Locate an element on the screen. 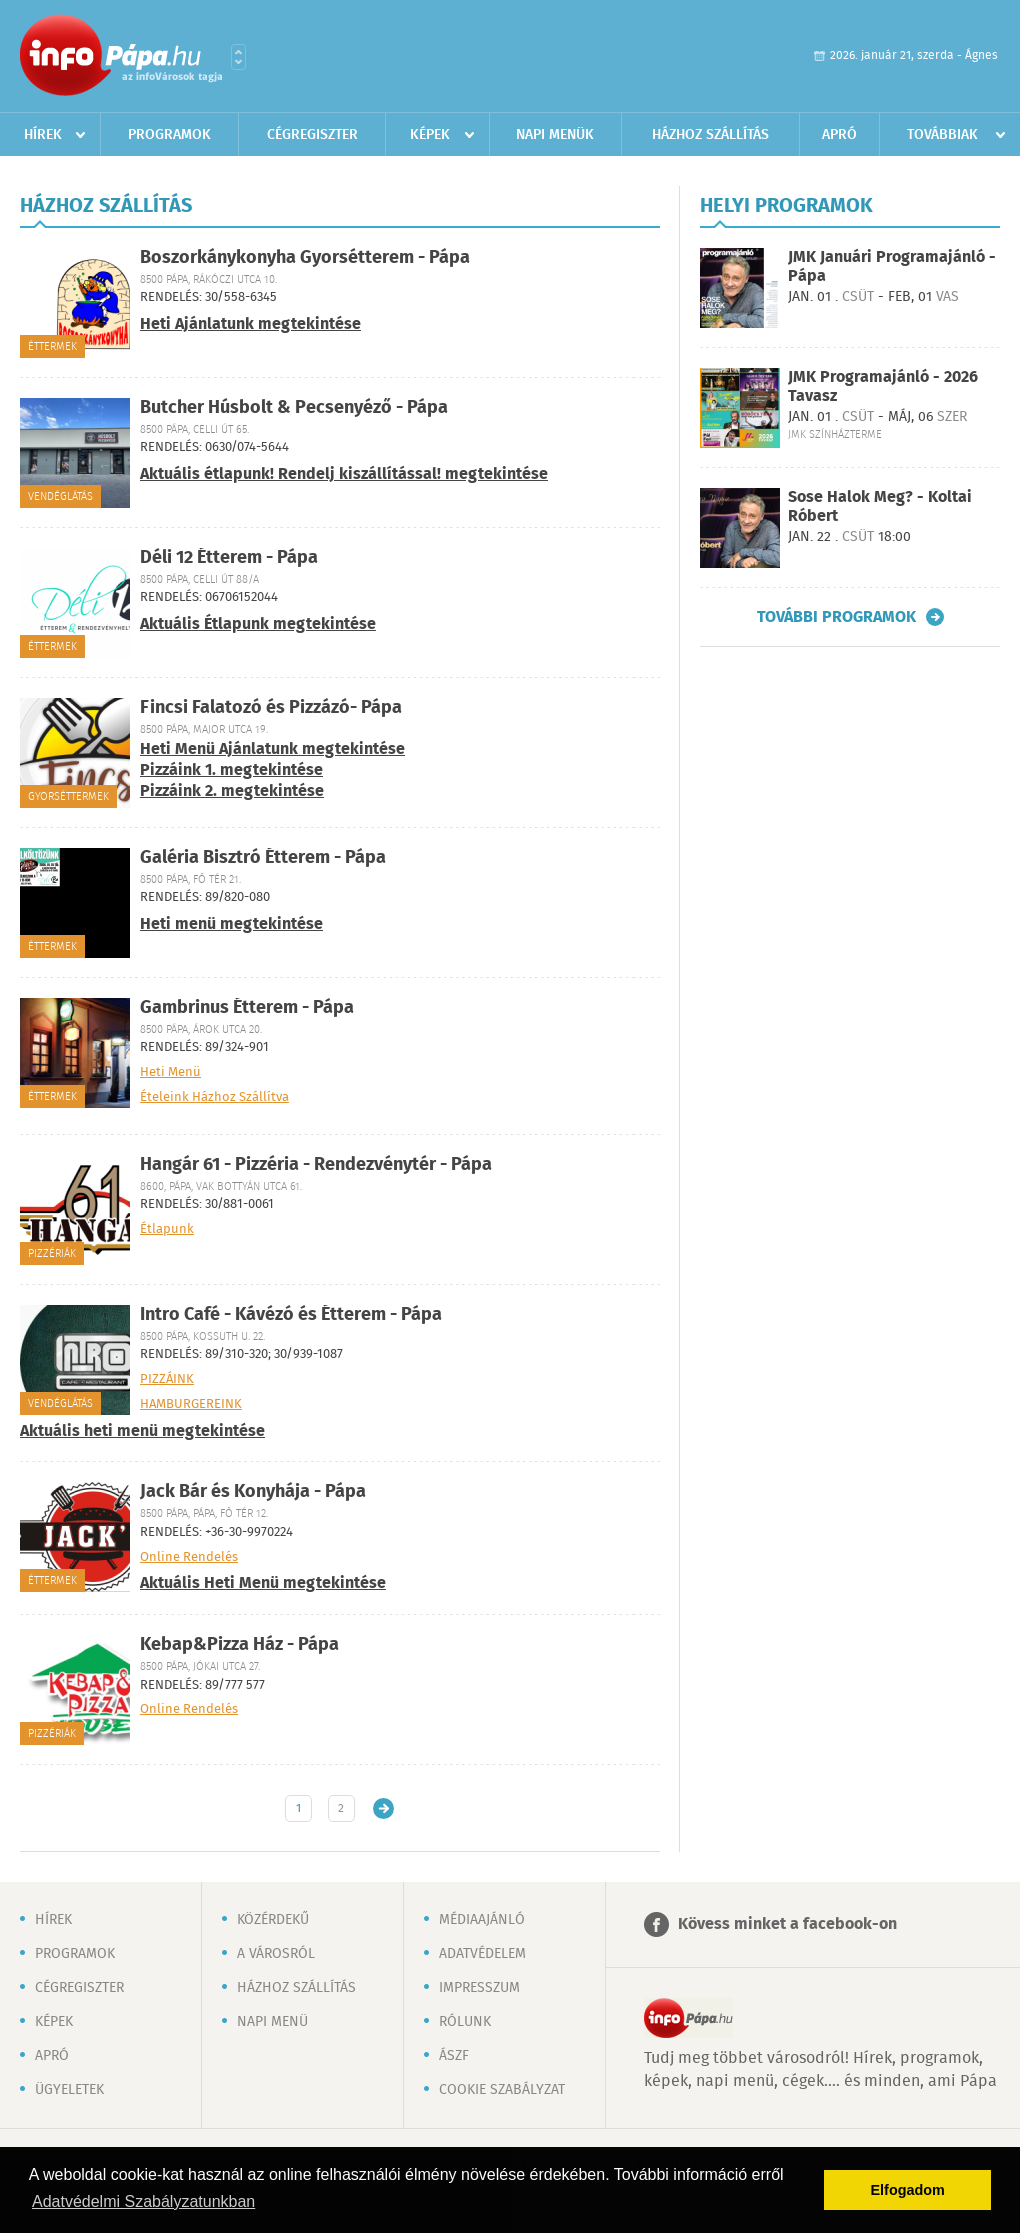 The width and height of the screenshot is (1020, 2233). Napi menük is located at coordinates (555, 135).